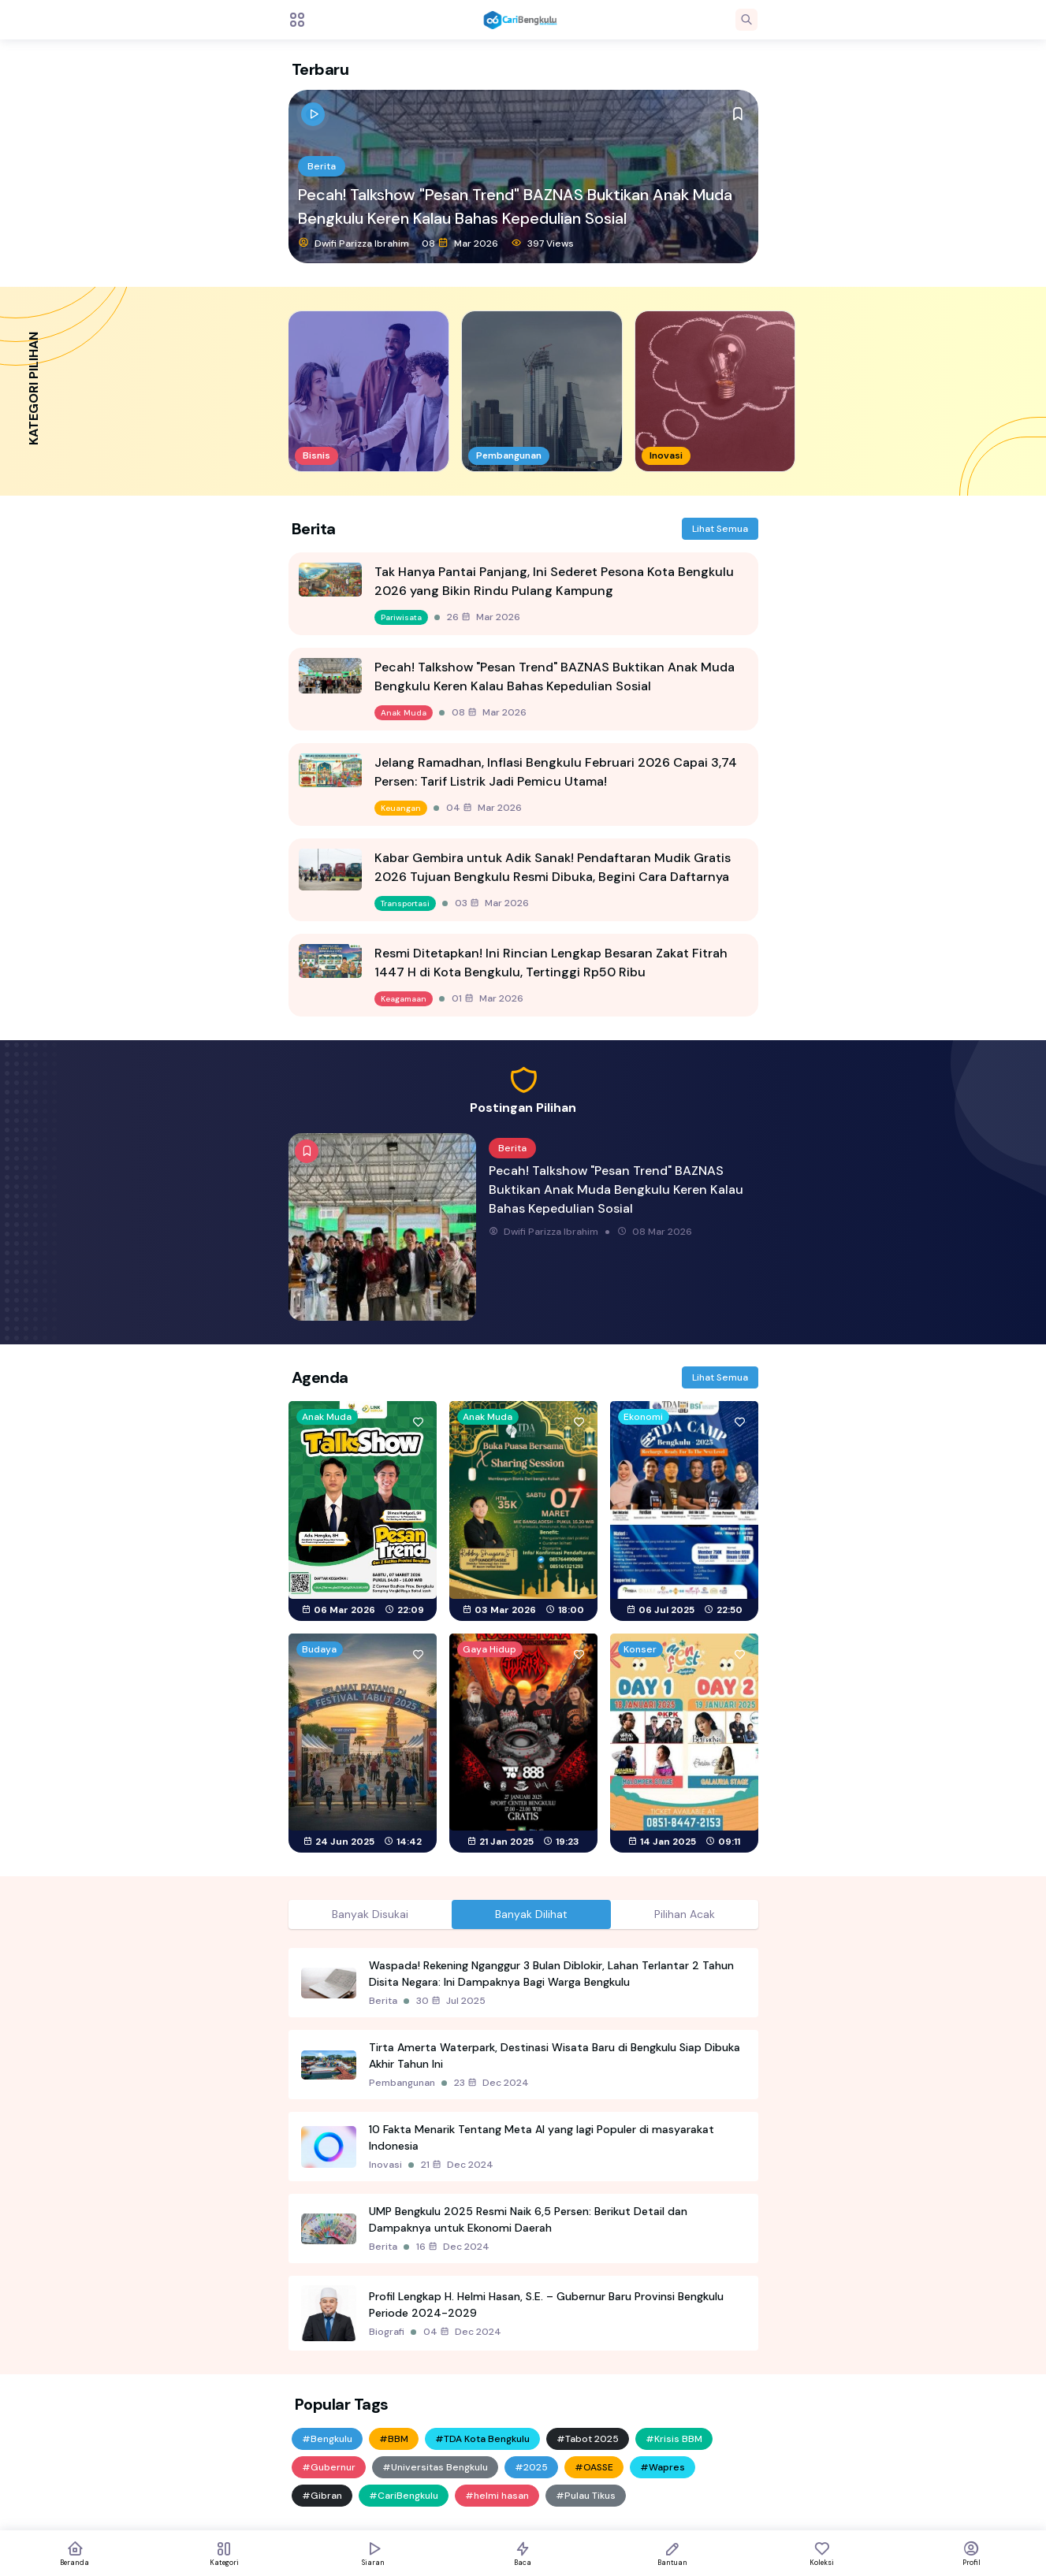  Describe the element at coordinates (370, 1914) in the screenshot. I see `Banyak Disukai [tab]` at that location.